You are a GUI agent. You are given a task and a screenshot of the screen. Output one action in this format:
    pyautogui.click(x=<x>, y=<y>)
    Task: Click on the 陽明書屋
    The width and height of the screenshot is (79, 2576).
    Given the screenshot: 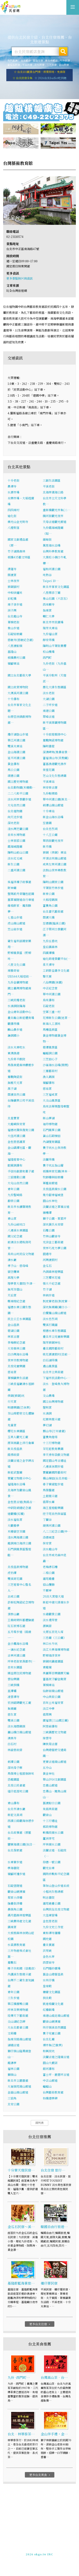 What is the action you would take?
    pyautogui.click(x=49, y=747)
    